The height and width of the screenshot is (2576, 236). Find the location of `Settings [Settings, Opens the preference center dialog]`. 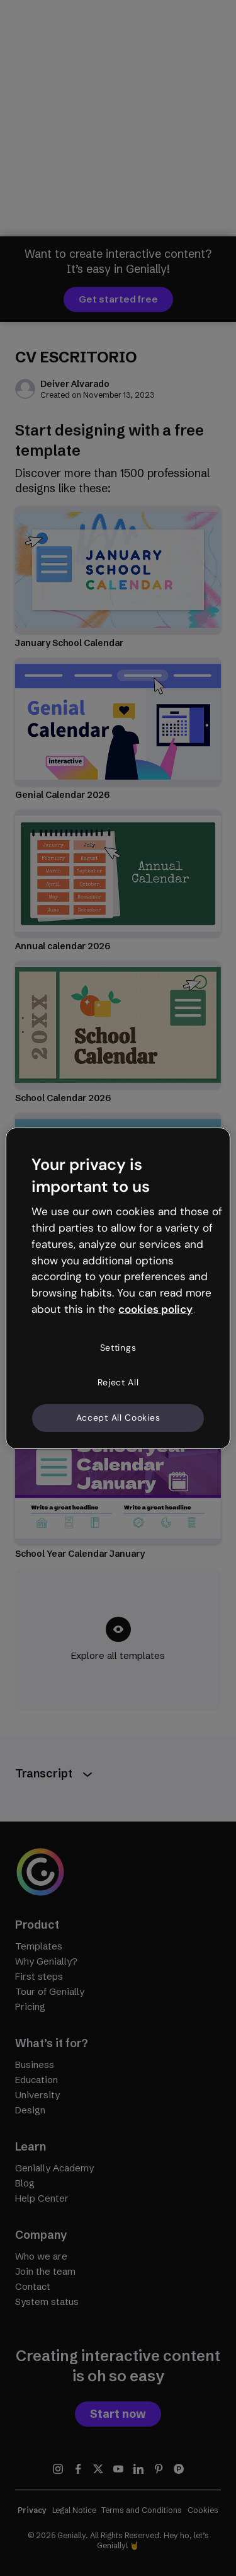

Settings [Settings, Opens the preference center dialog] is located at coordinates (118, 1347).